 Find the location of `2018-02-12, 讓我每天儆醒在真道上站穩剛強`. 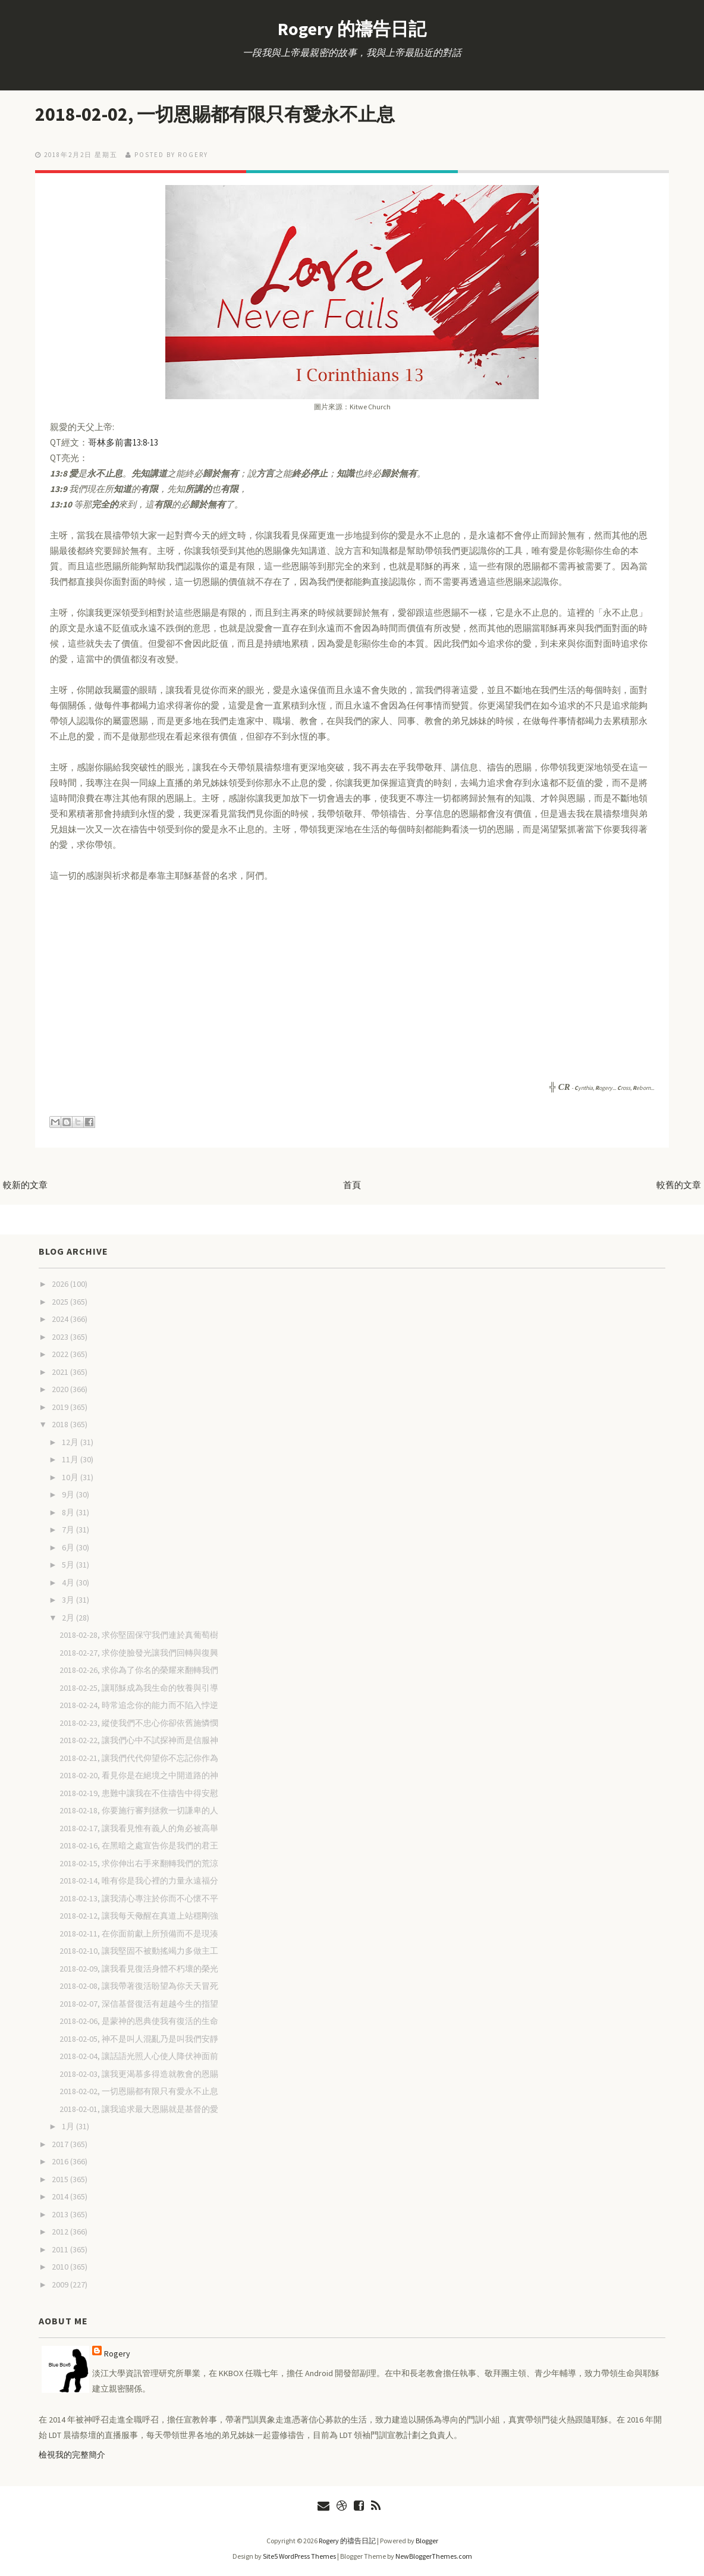

2018-02-12, 讓我每天儆醒在真道上站穩剛強 is located at coordinates (138, 1915).